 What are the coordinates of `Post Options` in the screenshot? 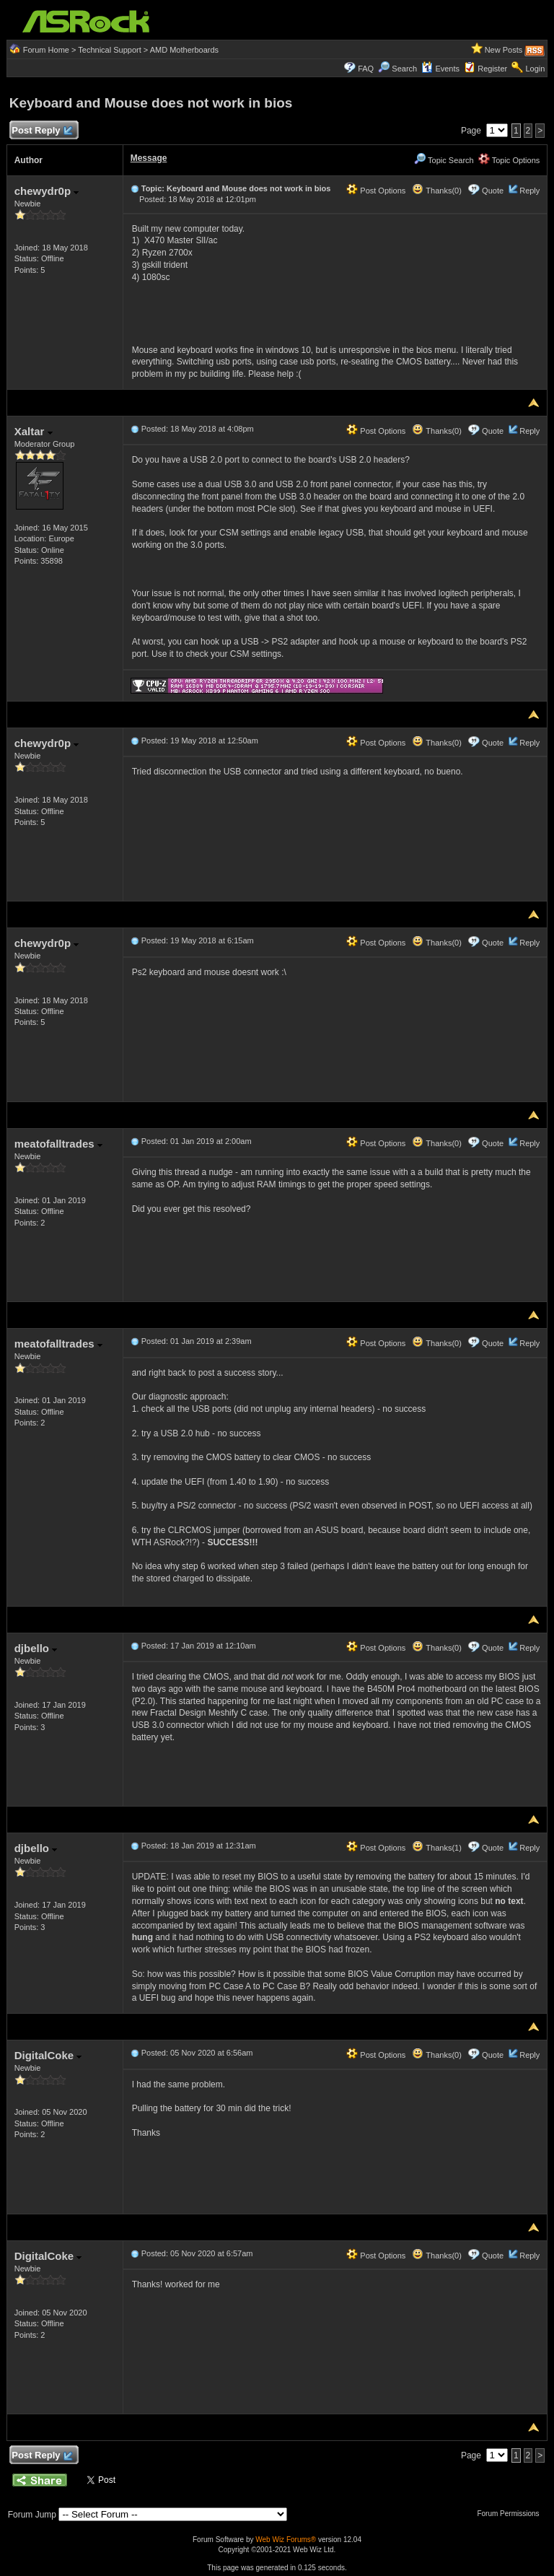 It's located at (375, 190).